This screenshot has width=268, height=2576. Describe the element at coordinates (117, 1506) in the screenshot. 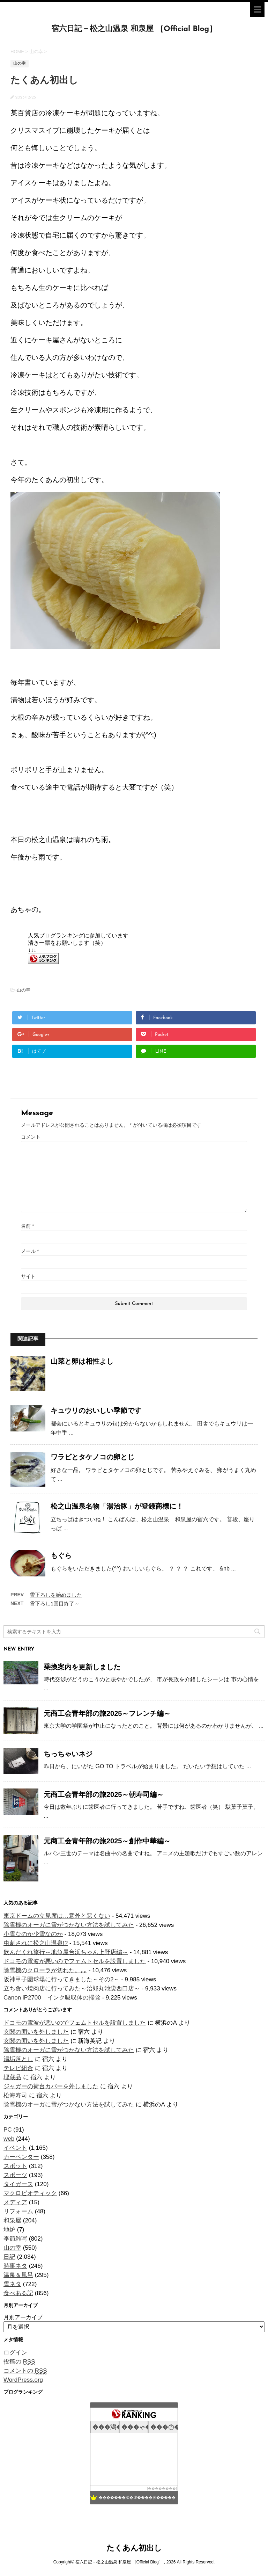

I see `松之山温泉名物「湯治豚」が登録商標に！` at that location.